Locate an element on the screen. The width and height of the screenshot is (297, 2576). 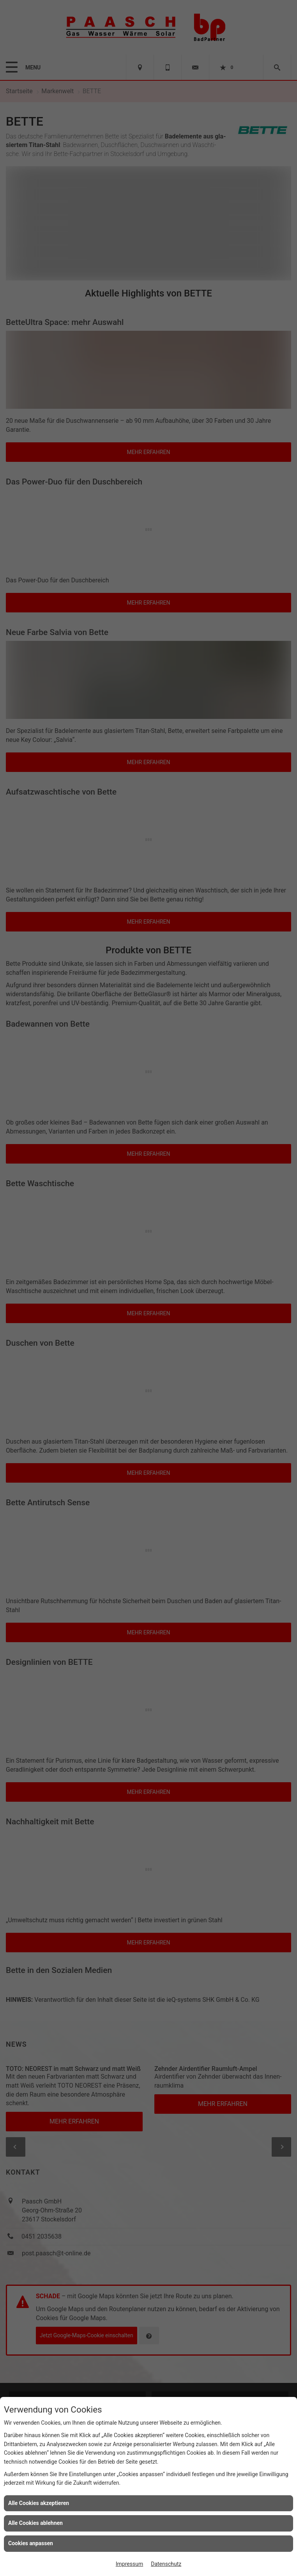
Cookies anpassen is located at coordinates (30, 2543).